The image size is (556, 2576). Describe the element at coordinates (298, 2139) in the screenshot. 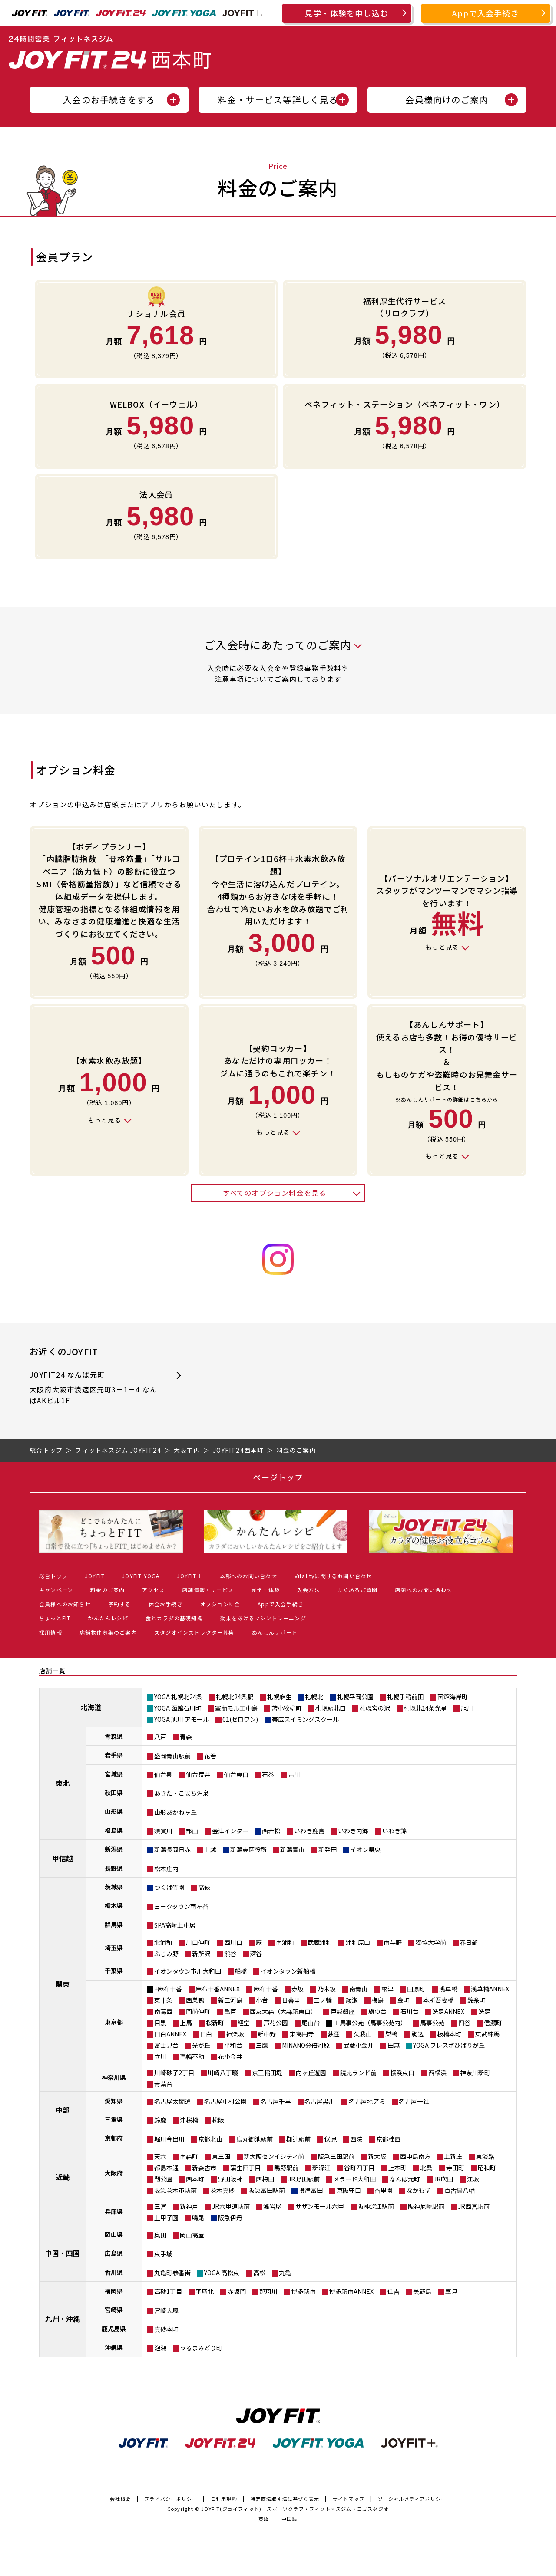

I see `椥辻駅前` at that location.